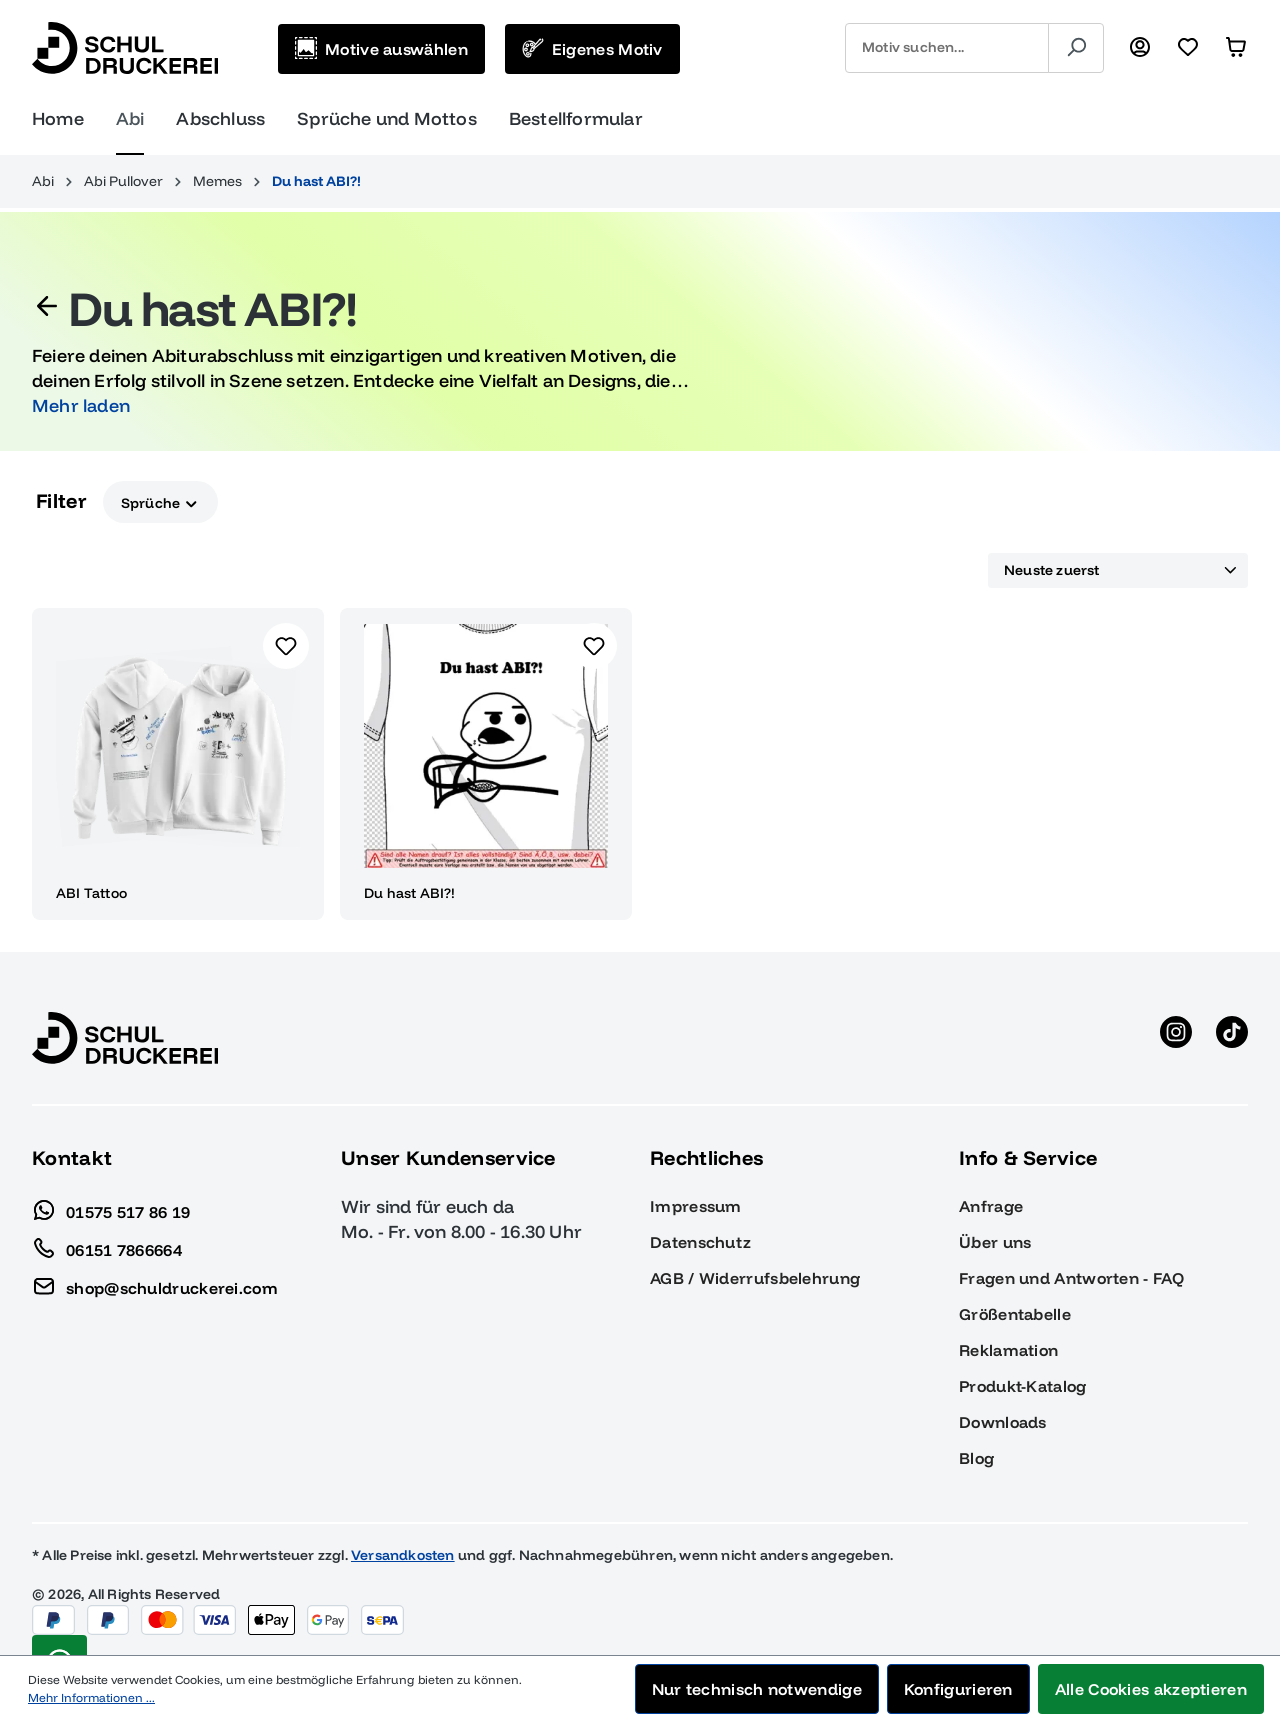 The image size is (1280, 1722). I want to click on [Sortierung], so click(1118, 571).